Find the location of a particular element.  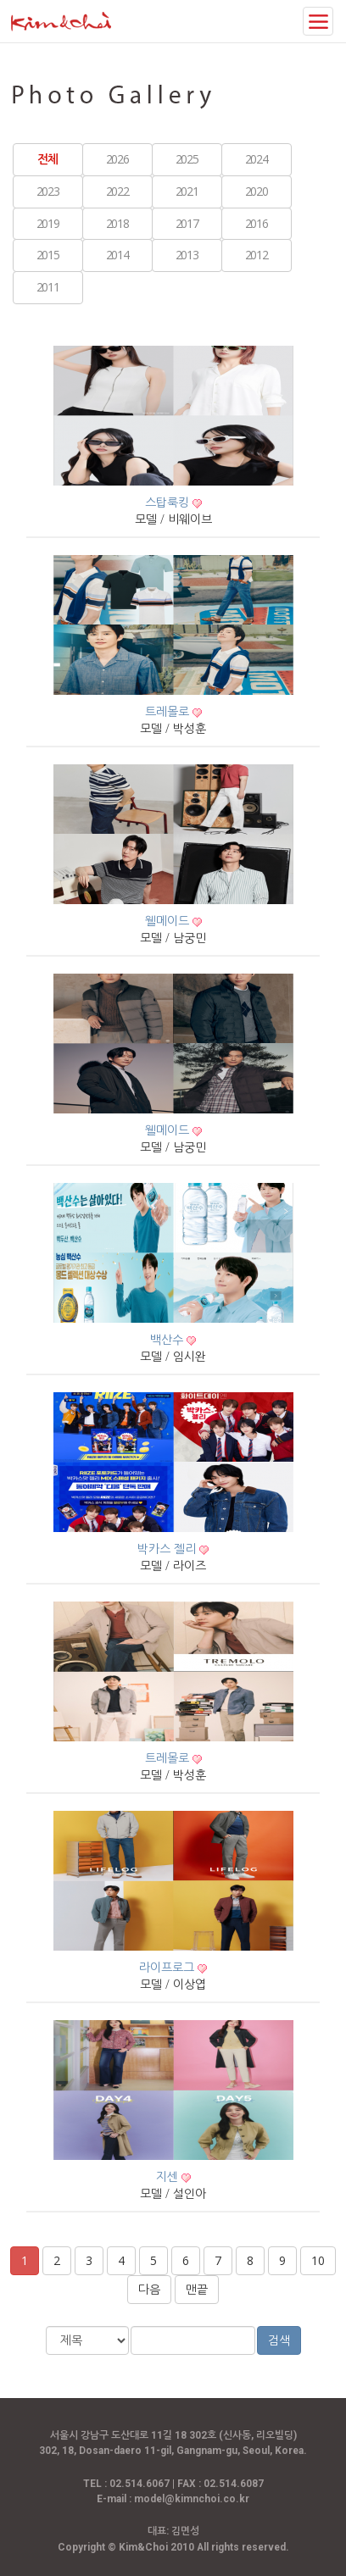

스탑룩킹 is located at coordinates (169, 502).